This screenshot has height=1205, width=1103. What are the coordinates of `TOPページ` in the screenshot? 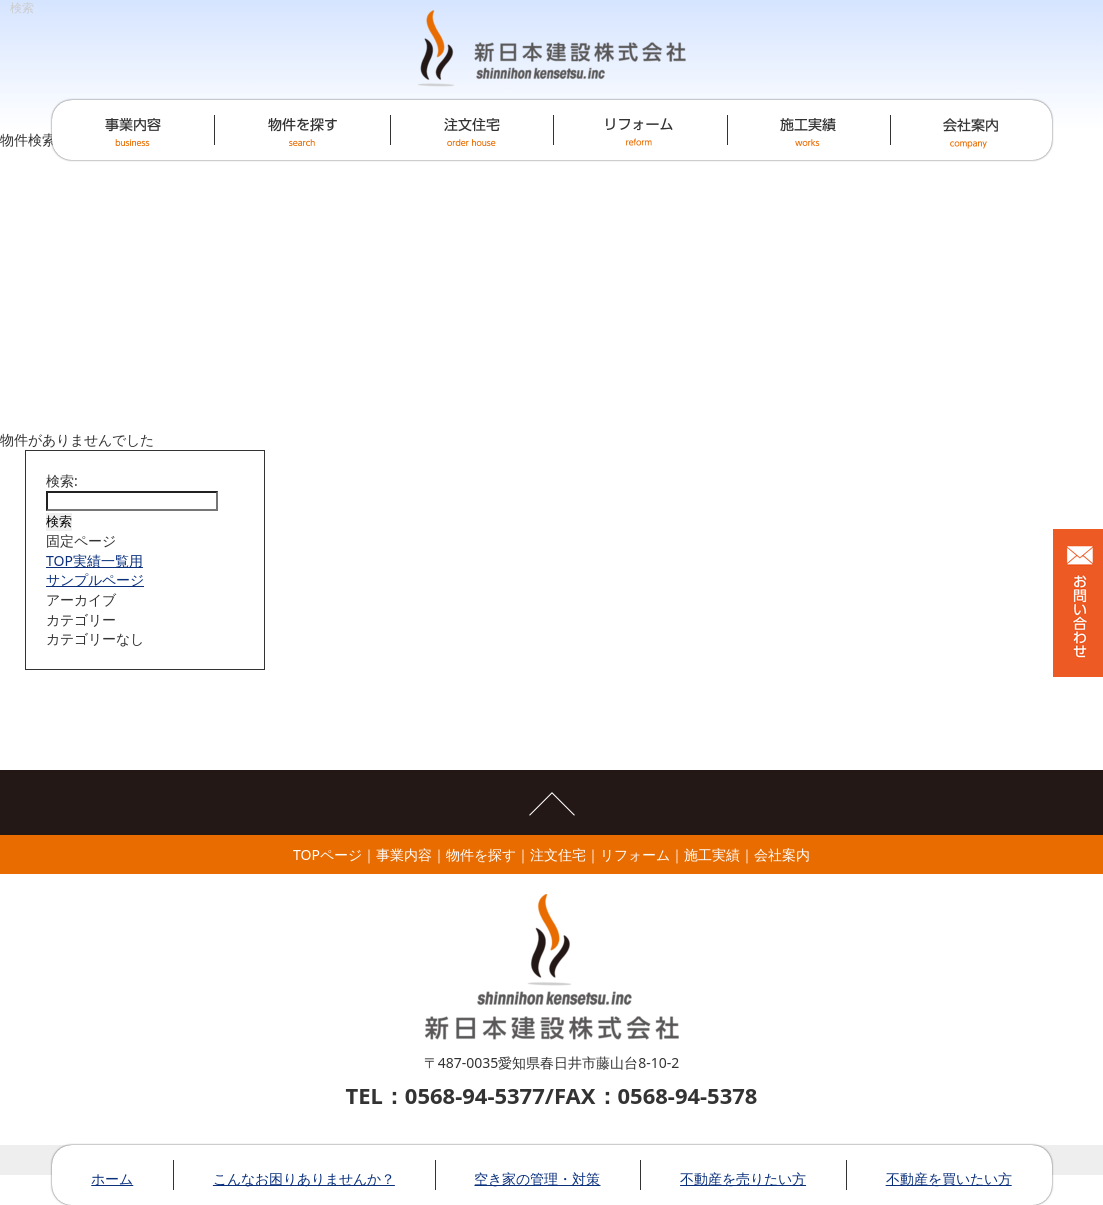 It's located at (327, 854).